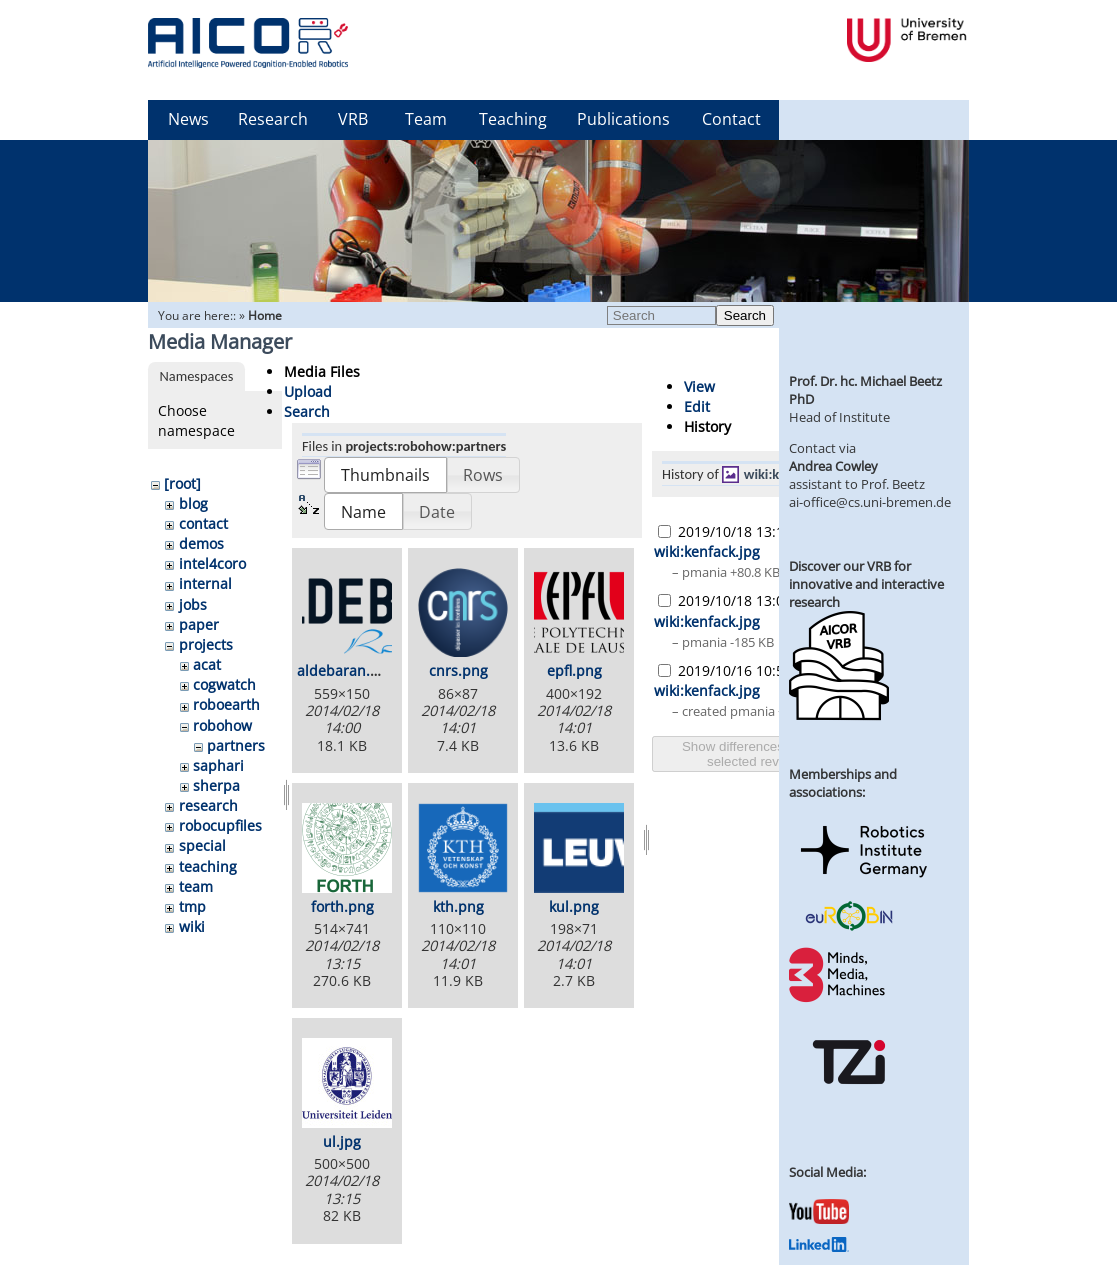  I want to click on View, so click(699, 386).